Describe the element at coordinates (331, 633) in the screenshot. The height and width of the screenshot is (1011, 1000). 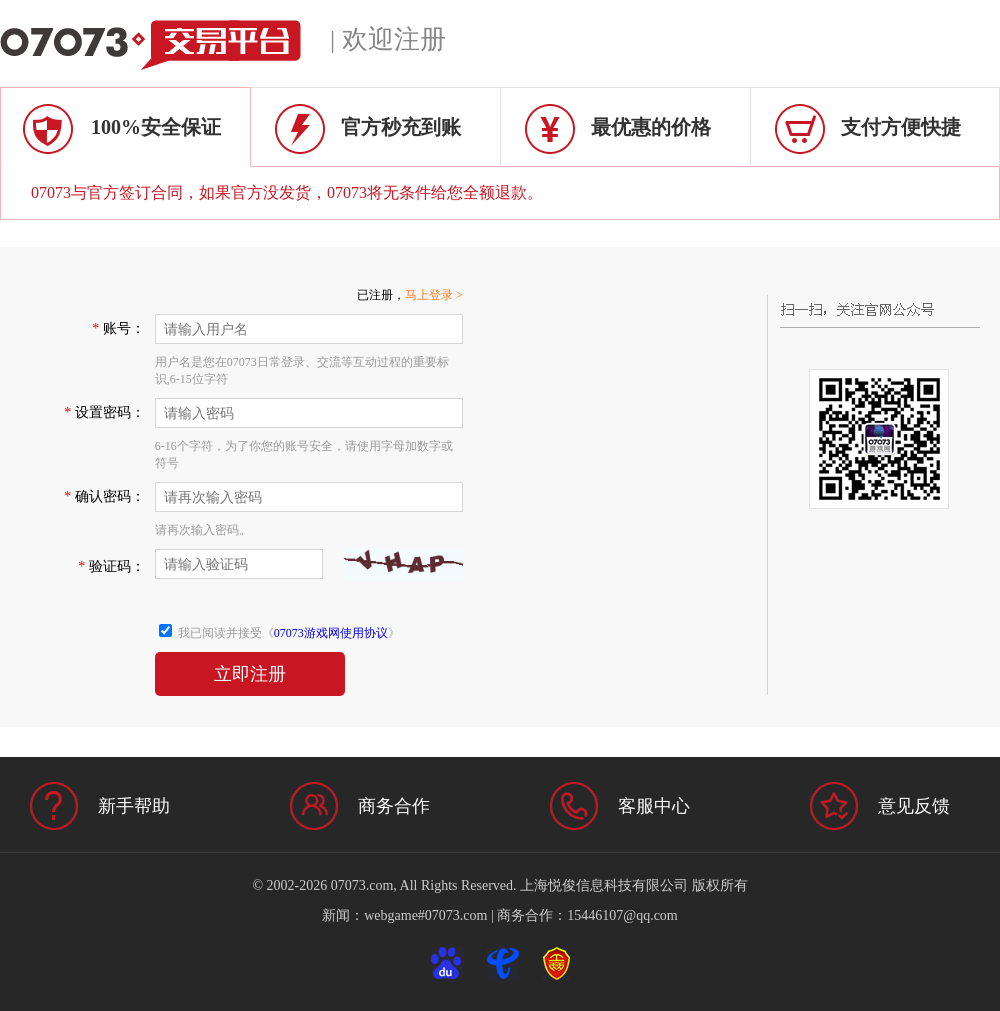
I see `07073游戏网使用协议` at that location.